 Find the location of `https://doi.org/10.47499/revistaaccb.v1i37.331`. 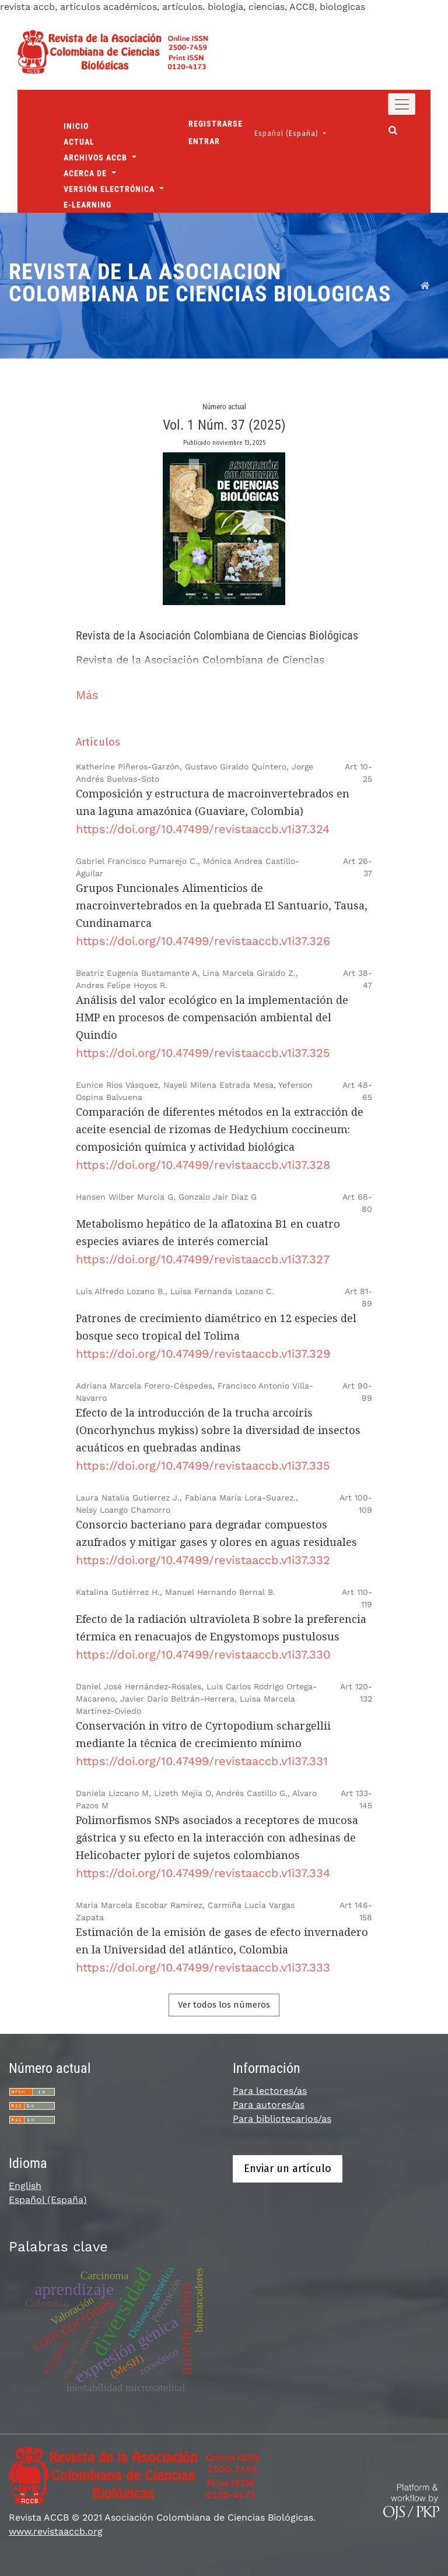

https://doi.org/10.47499/revistaaccb.v1i37.331 is located at coordinates (202, 1761).